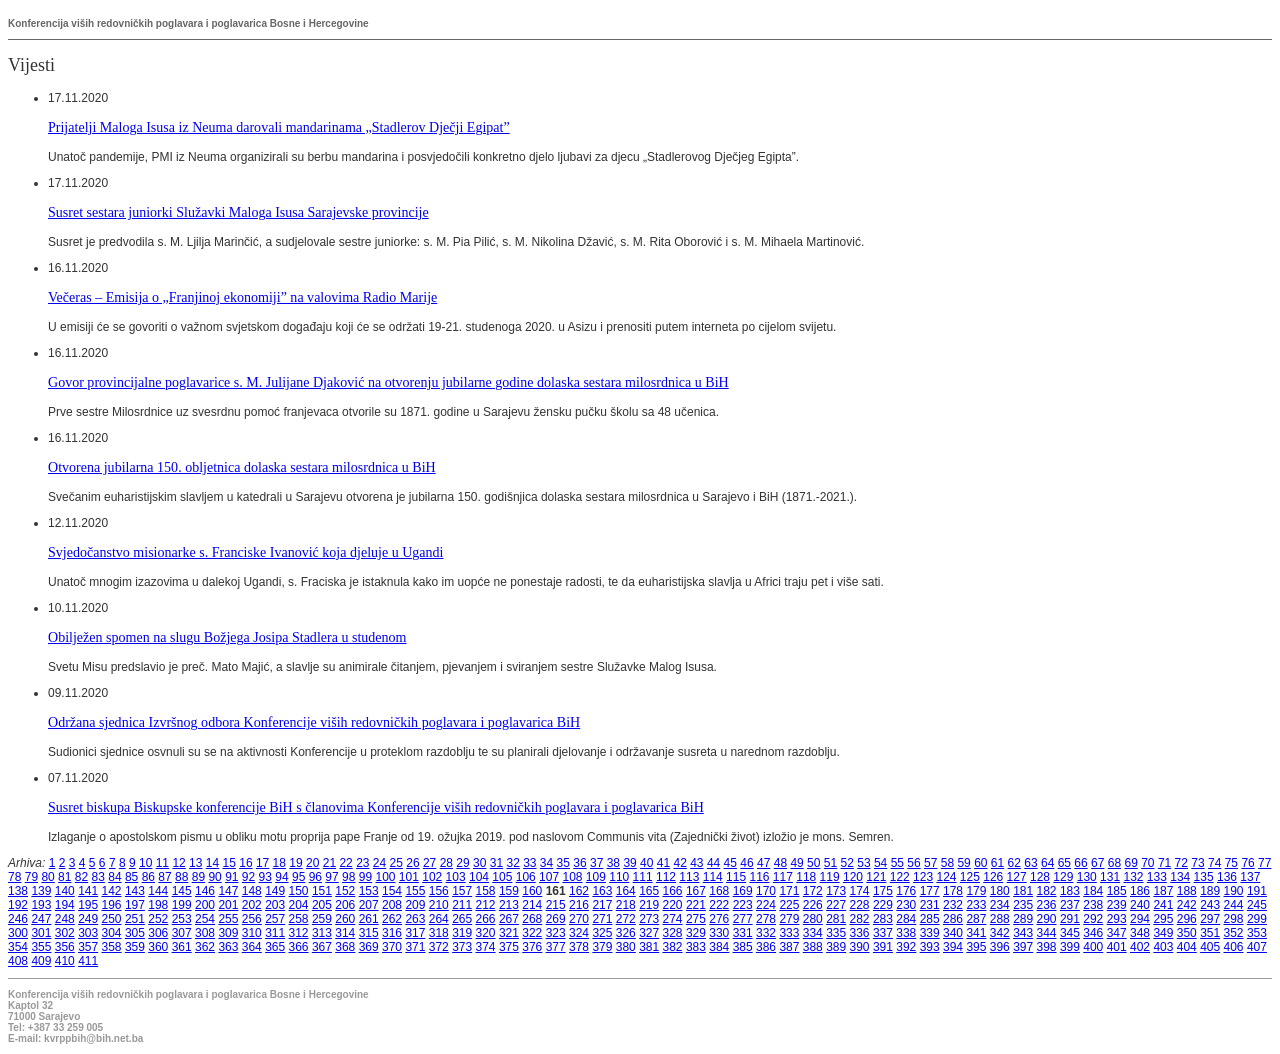 The width and height of the screenshot is (1280, 1054). What do you see at coordinates (1047, 863) in the screenshot?
I see `64` at bounding box center [1047, 863].